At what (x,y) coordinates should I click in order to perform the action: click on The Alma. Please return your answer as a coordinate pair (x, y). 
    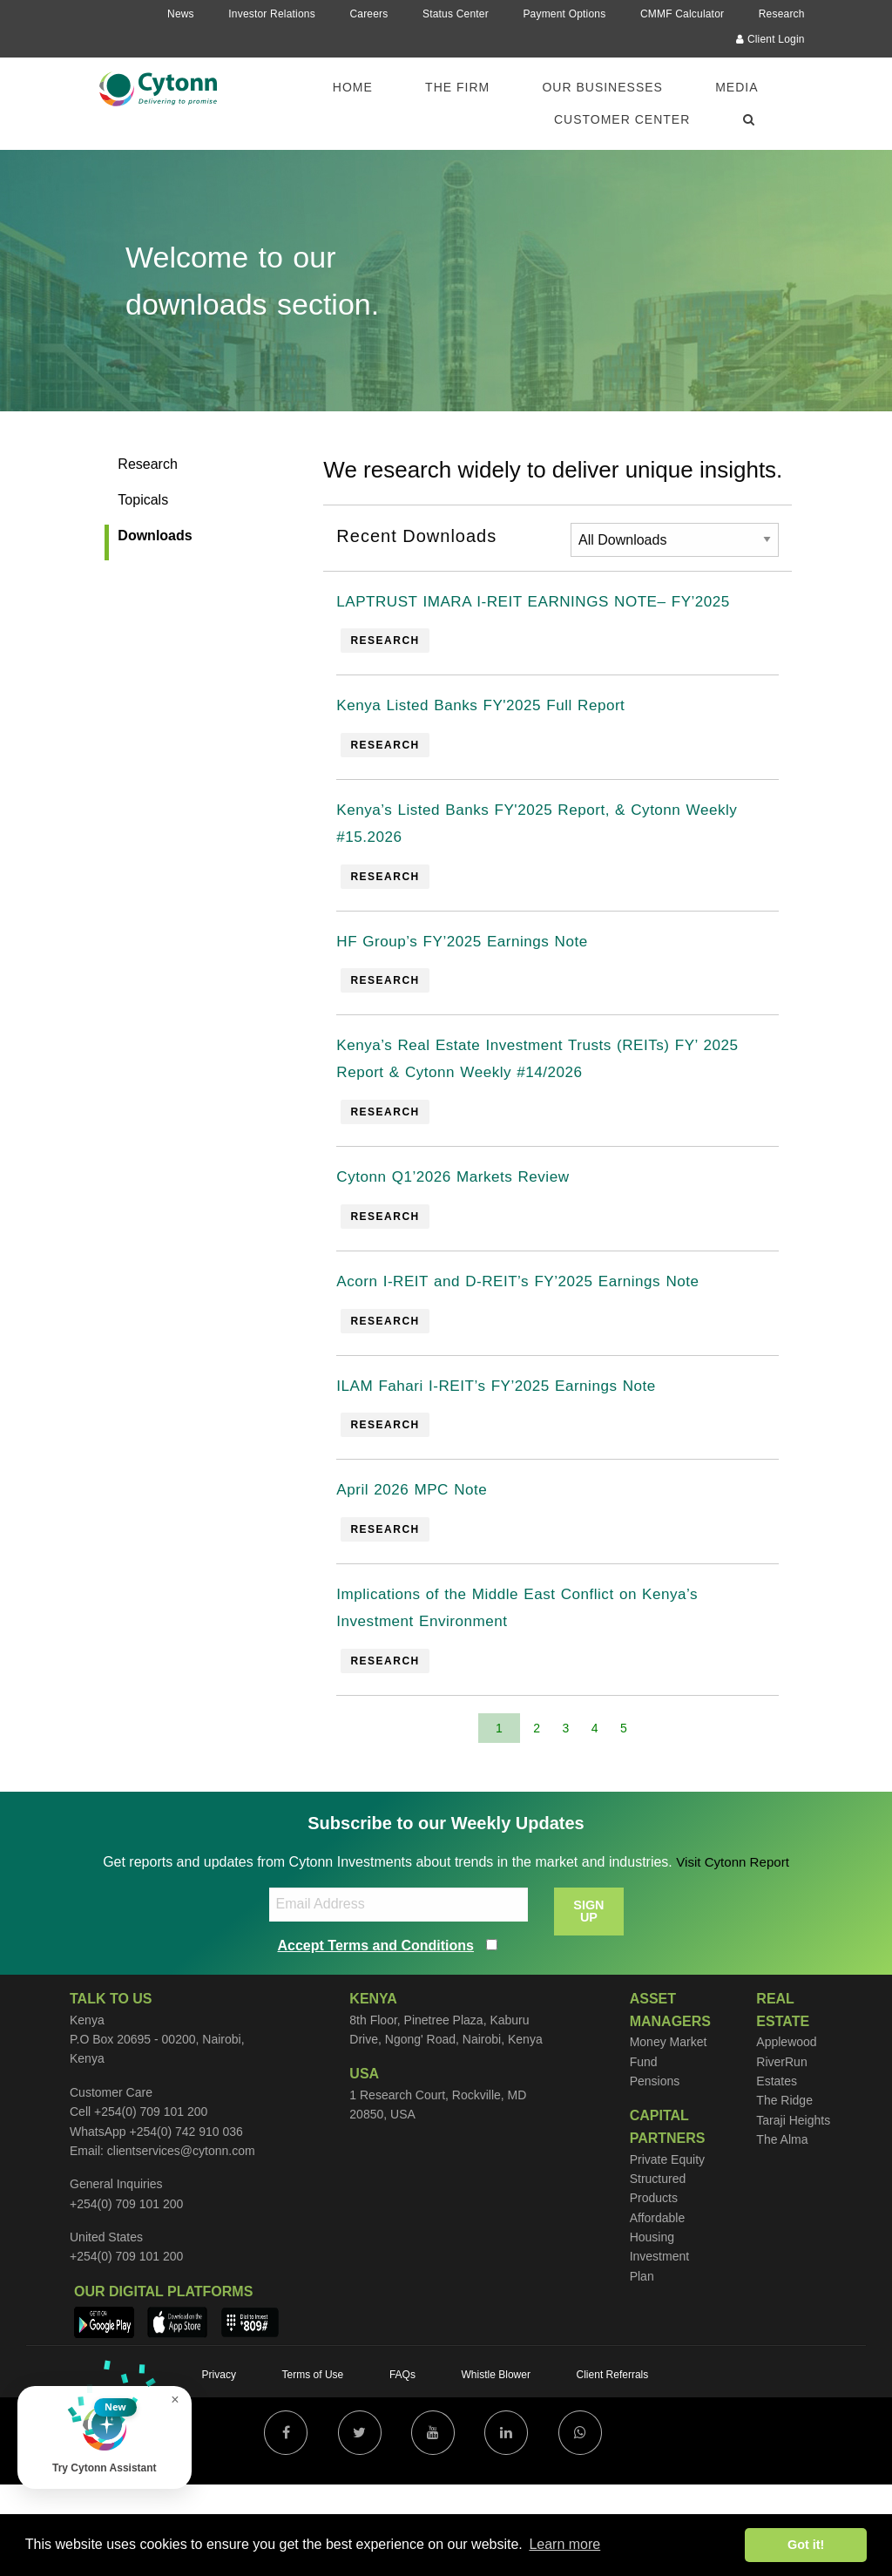
    Looking at the image, I should click on (782, 2230).